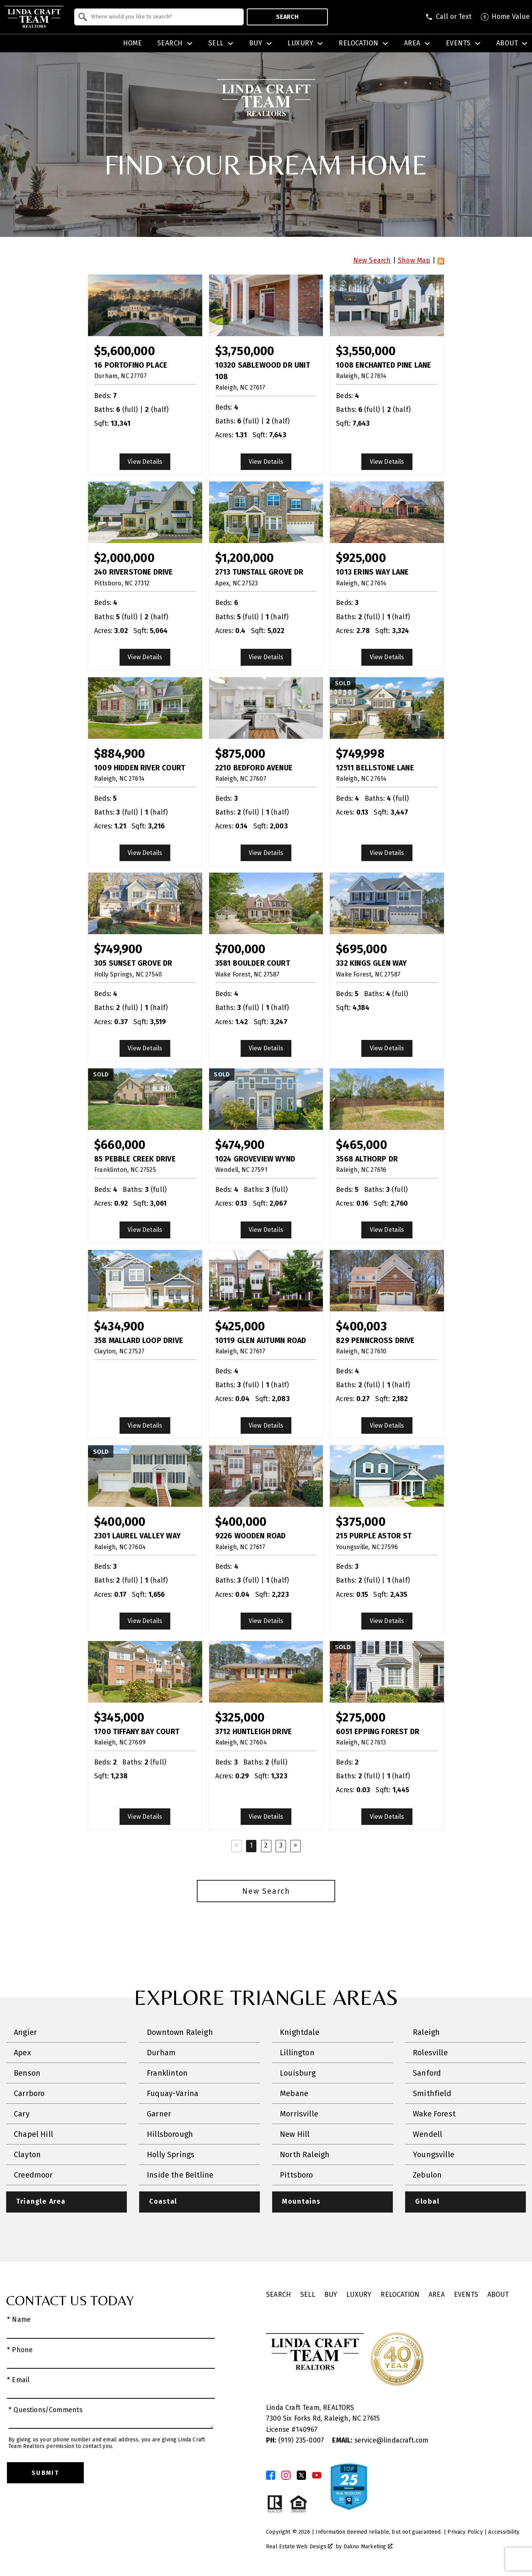  Describe the element at coordinates (296, 2174) in the screenshot. I see `Pittsboro` at that location.